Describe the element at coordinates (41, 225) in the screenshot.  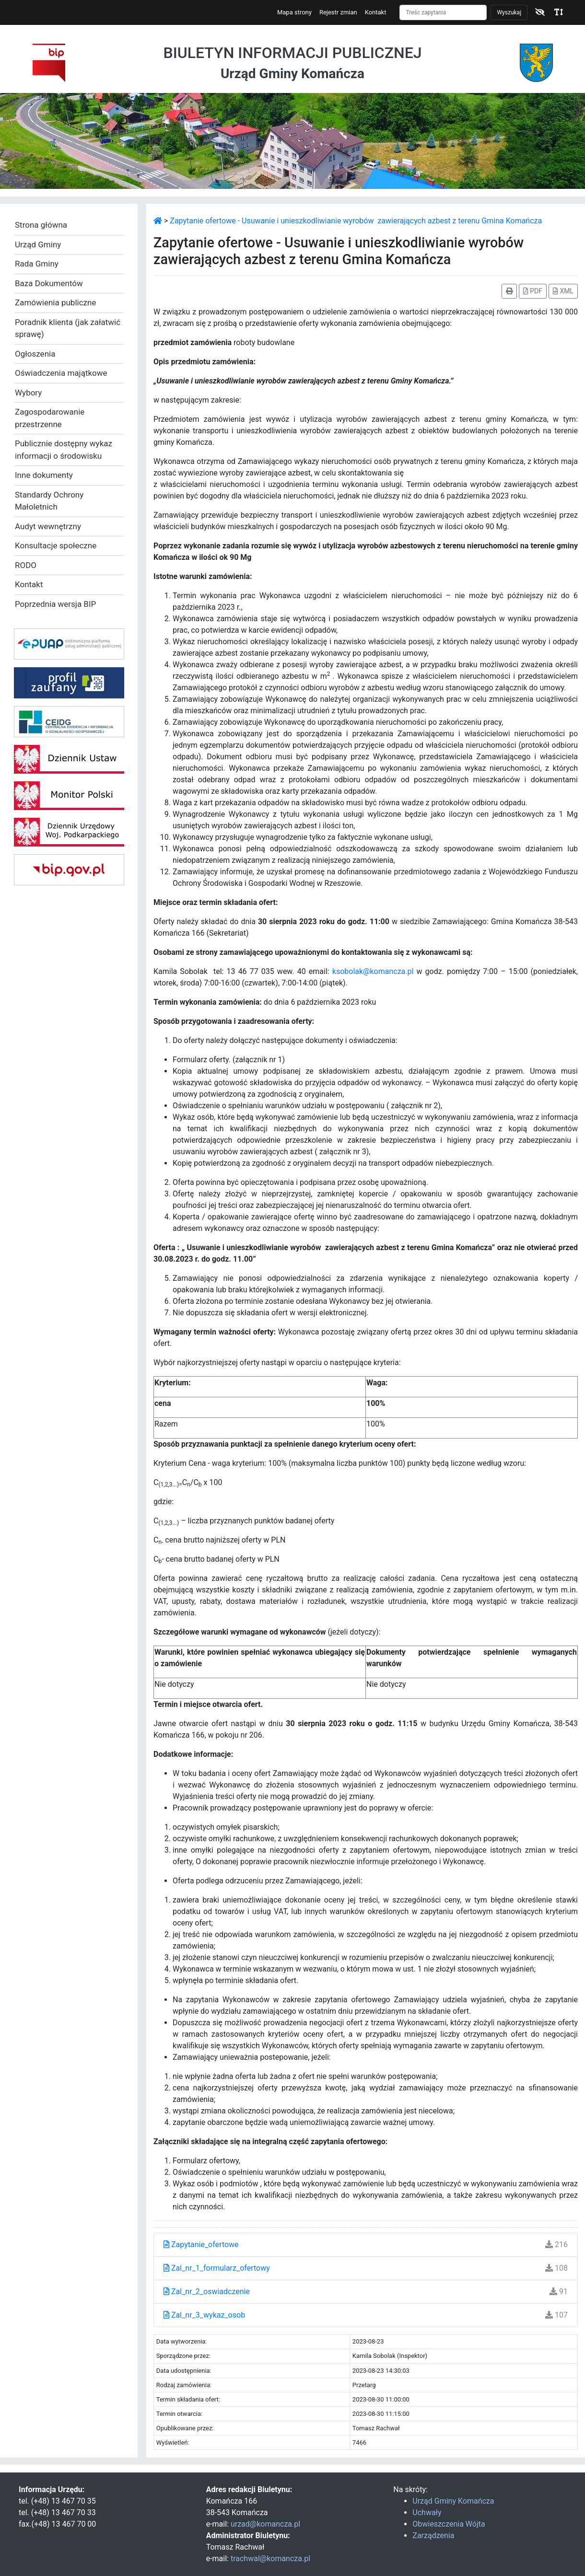
I see `Strona główna` at that location.